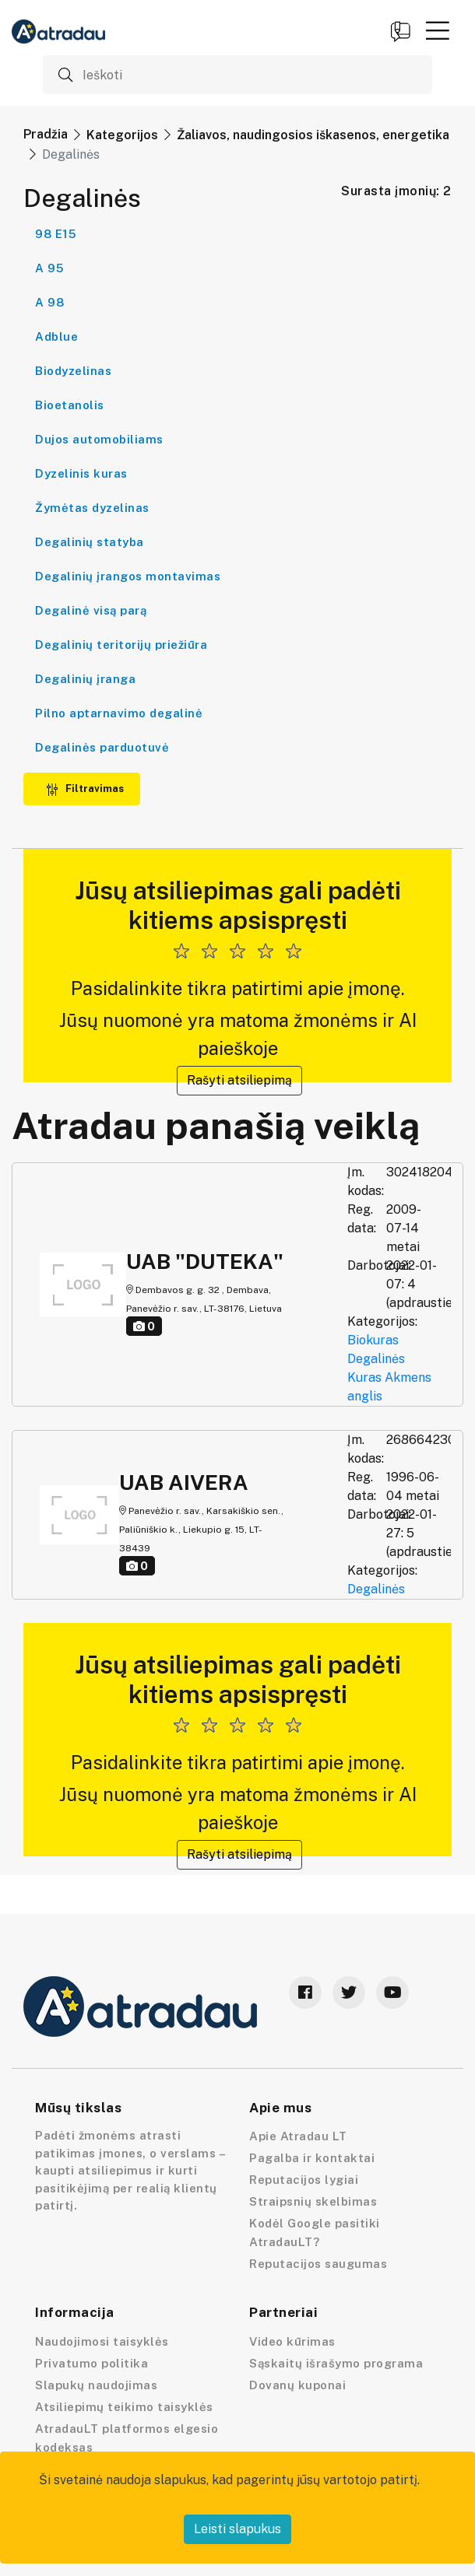  What do you see at coordinates (124, 2406) in the screenshot?
I see `Atsiliepimų teikimo taisyklės` at bounding box center [124, 2406].